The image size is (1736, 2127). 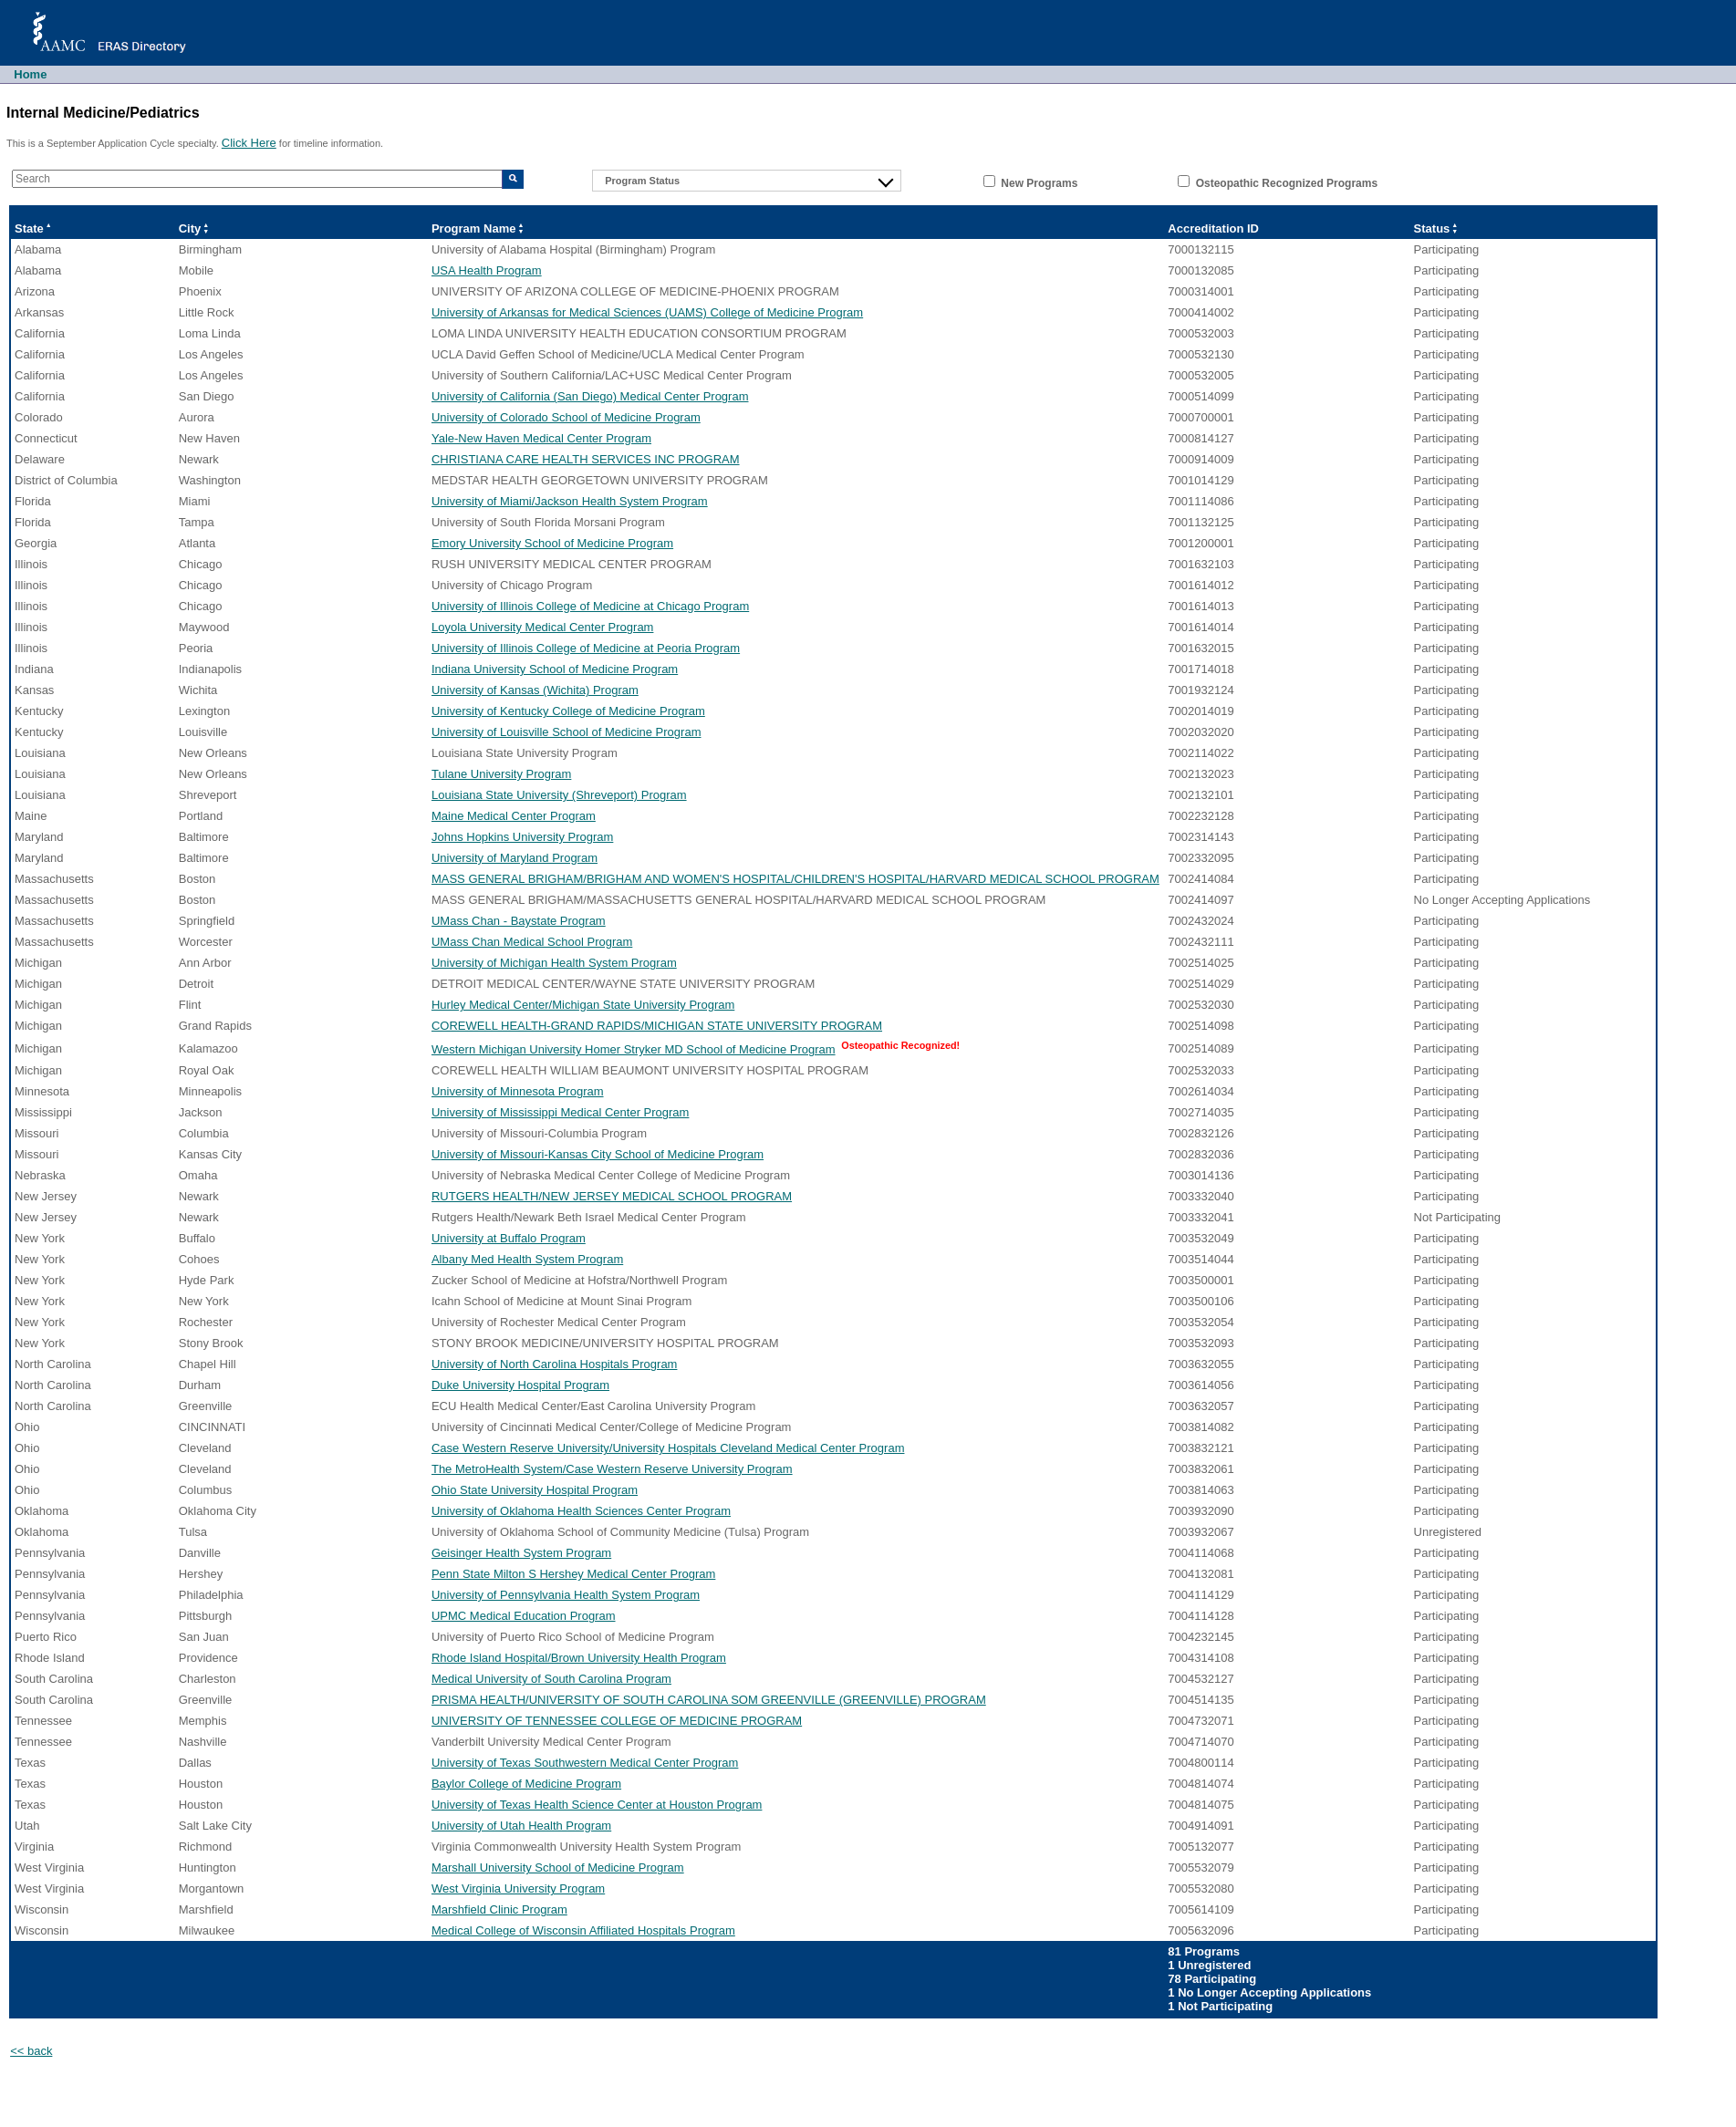 I want to click on COREWELL HEALTH-GRAND RAPIDS/MICHIGAN STATE UNIVERSITY PROGRAM, so click(x=656, y=1025).